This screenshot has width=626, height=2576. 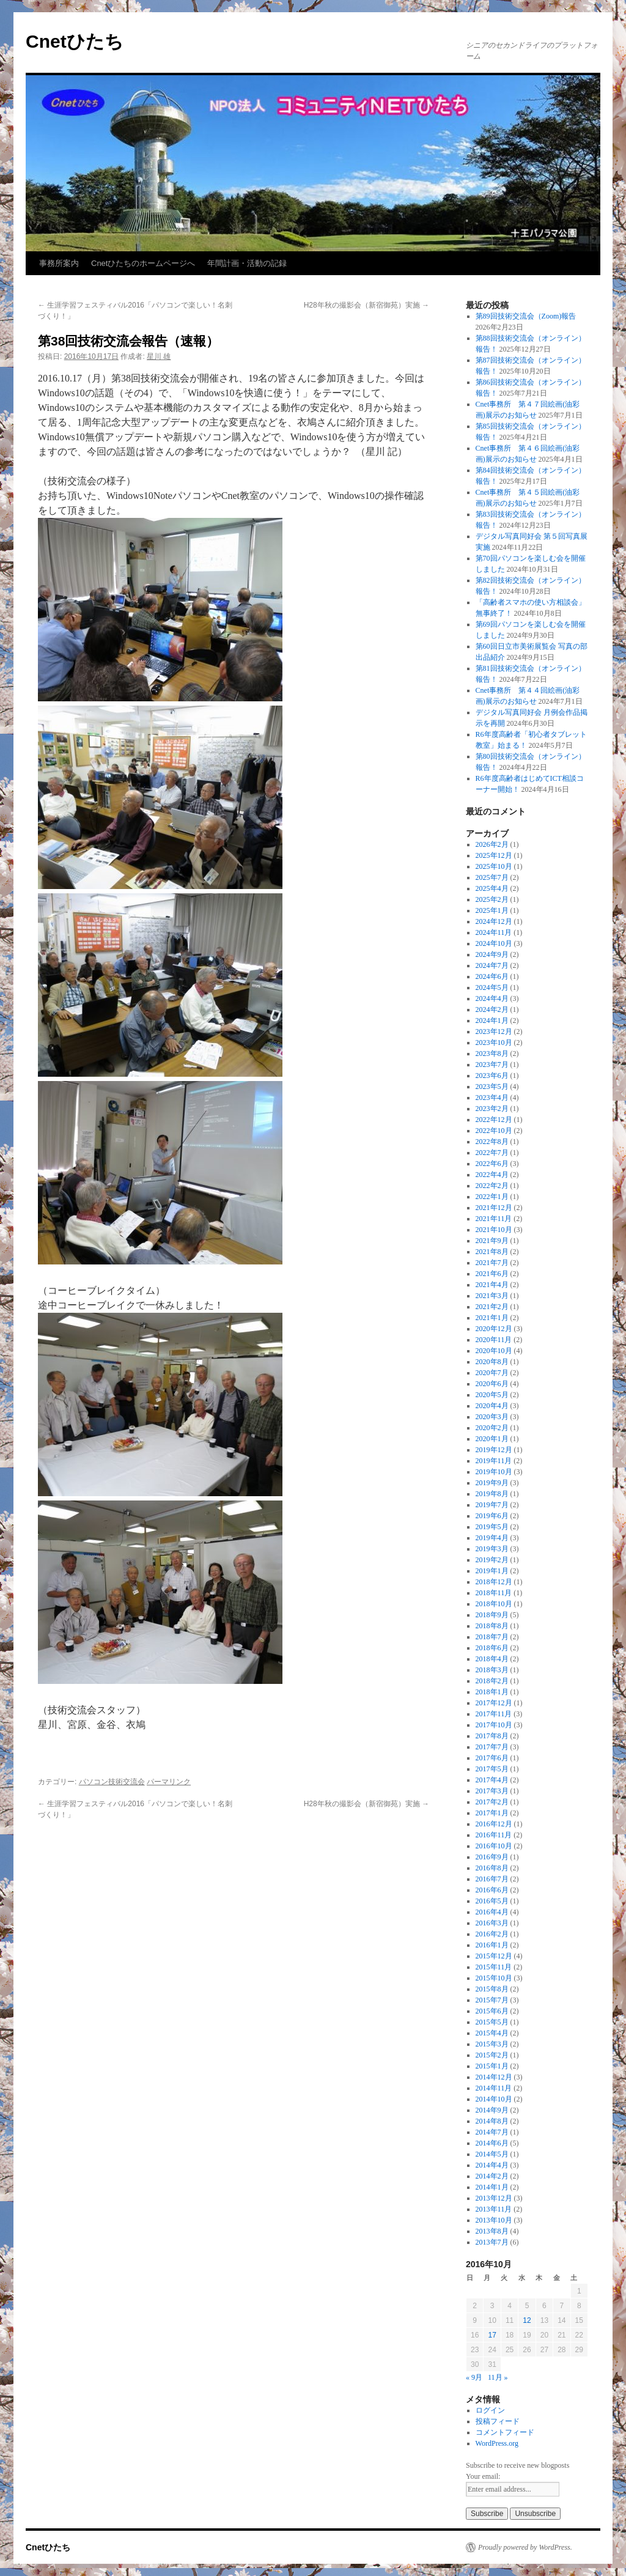 What do you see at coordinates (492, 1438) in the screenshot?
I see `2020年1月` at bounding box center [492, 1438].